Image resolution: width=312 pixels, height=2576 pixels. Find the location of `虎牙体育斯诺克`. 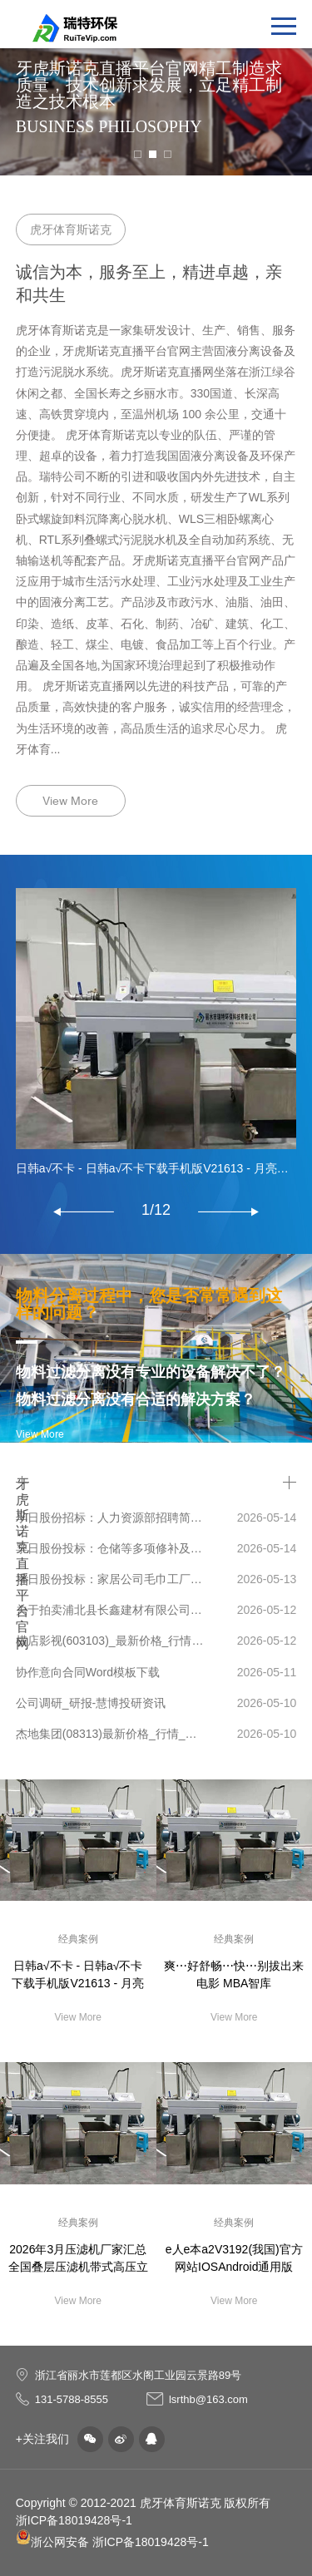

虎牙体育斯诺克 is located at coordinates (70, 229).